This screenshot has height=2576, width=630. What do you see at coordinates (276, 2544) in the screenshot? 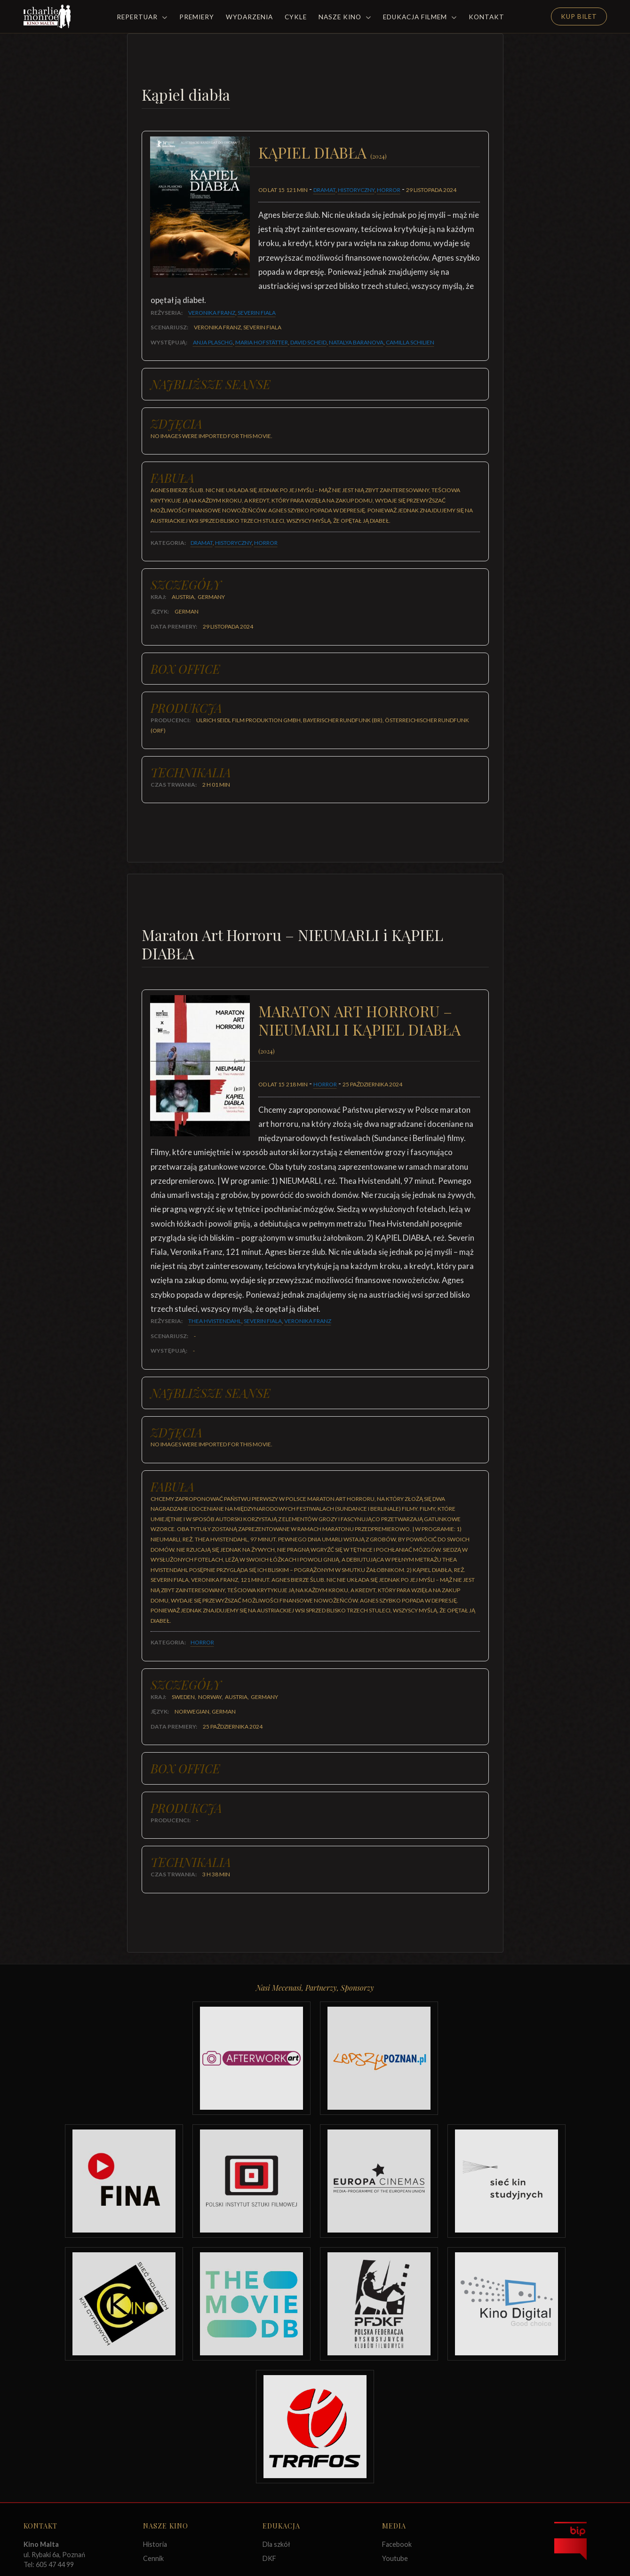
I see `Dla szkół` at bounding box center [276, 2544].